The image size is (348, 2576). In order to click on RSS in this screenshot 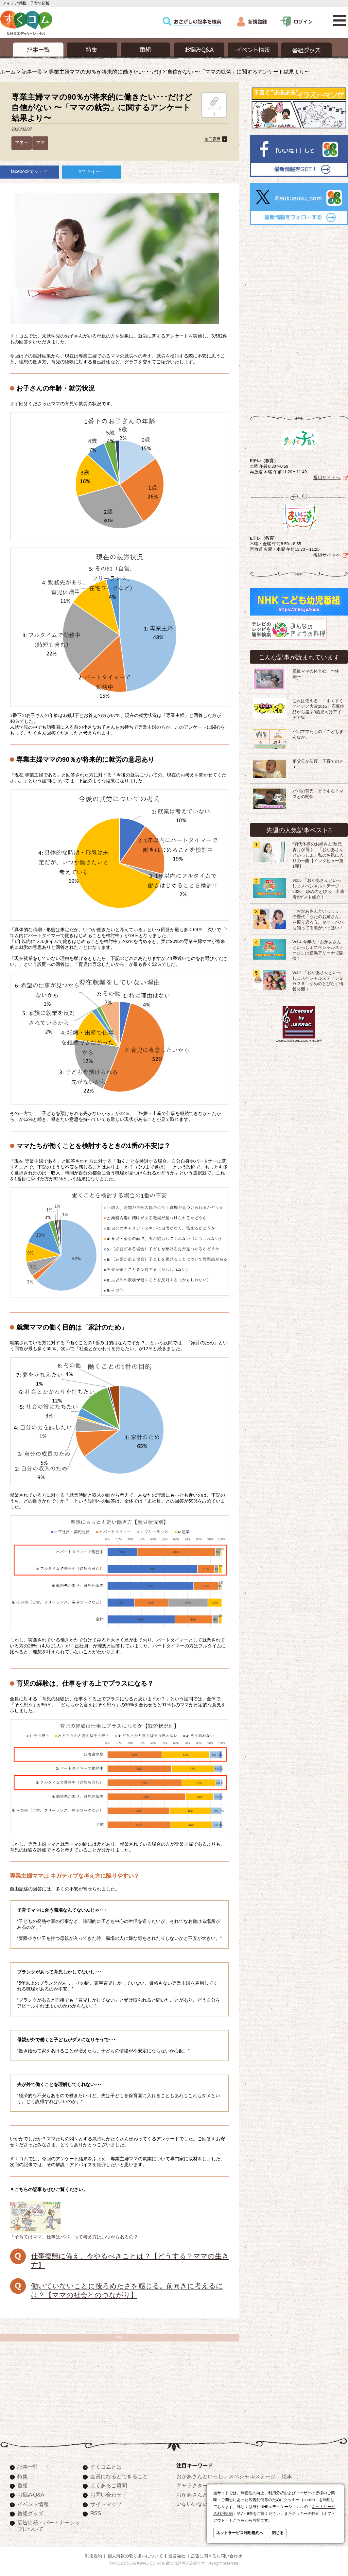, I will do `click(95, 2513)`.